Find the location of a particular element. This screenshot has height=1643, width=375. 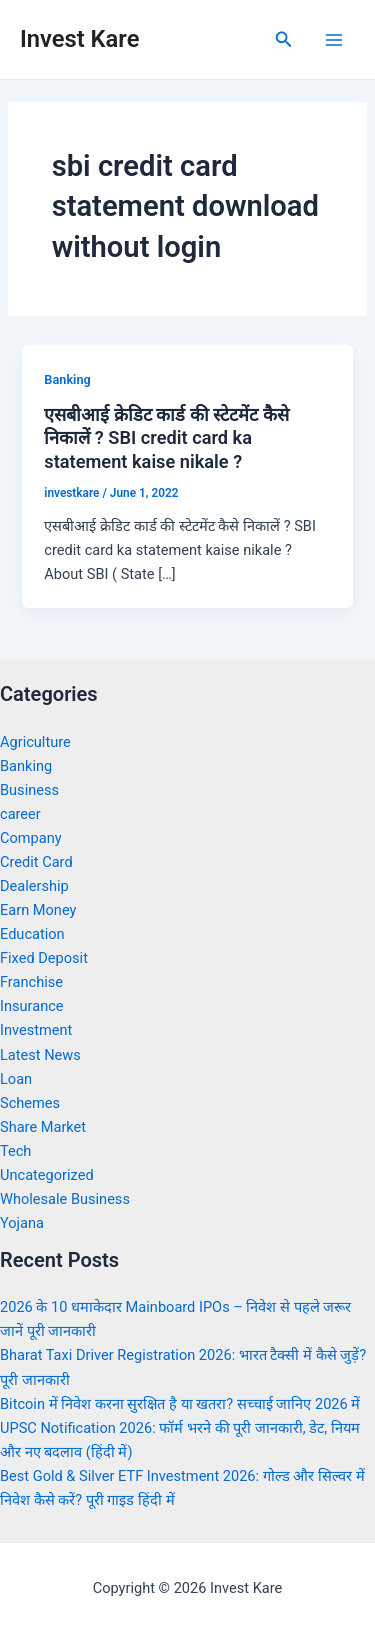

Business is located at coordinates (29, 790).